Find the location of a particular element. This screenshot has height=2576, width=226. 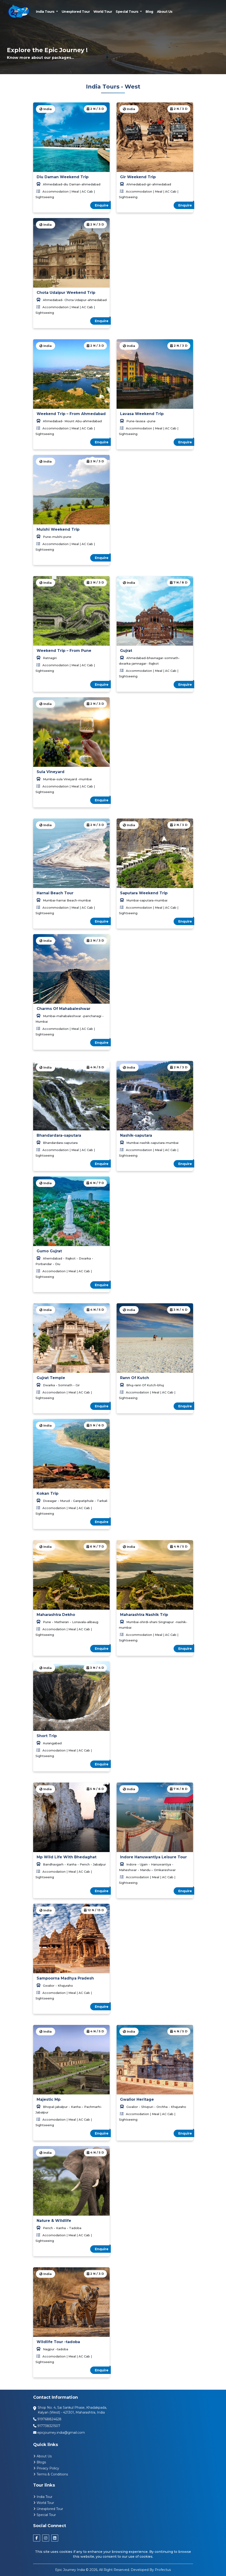

[Contact Number] is located at coordinates (49, 2419).